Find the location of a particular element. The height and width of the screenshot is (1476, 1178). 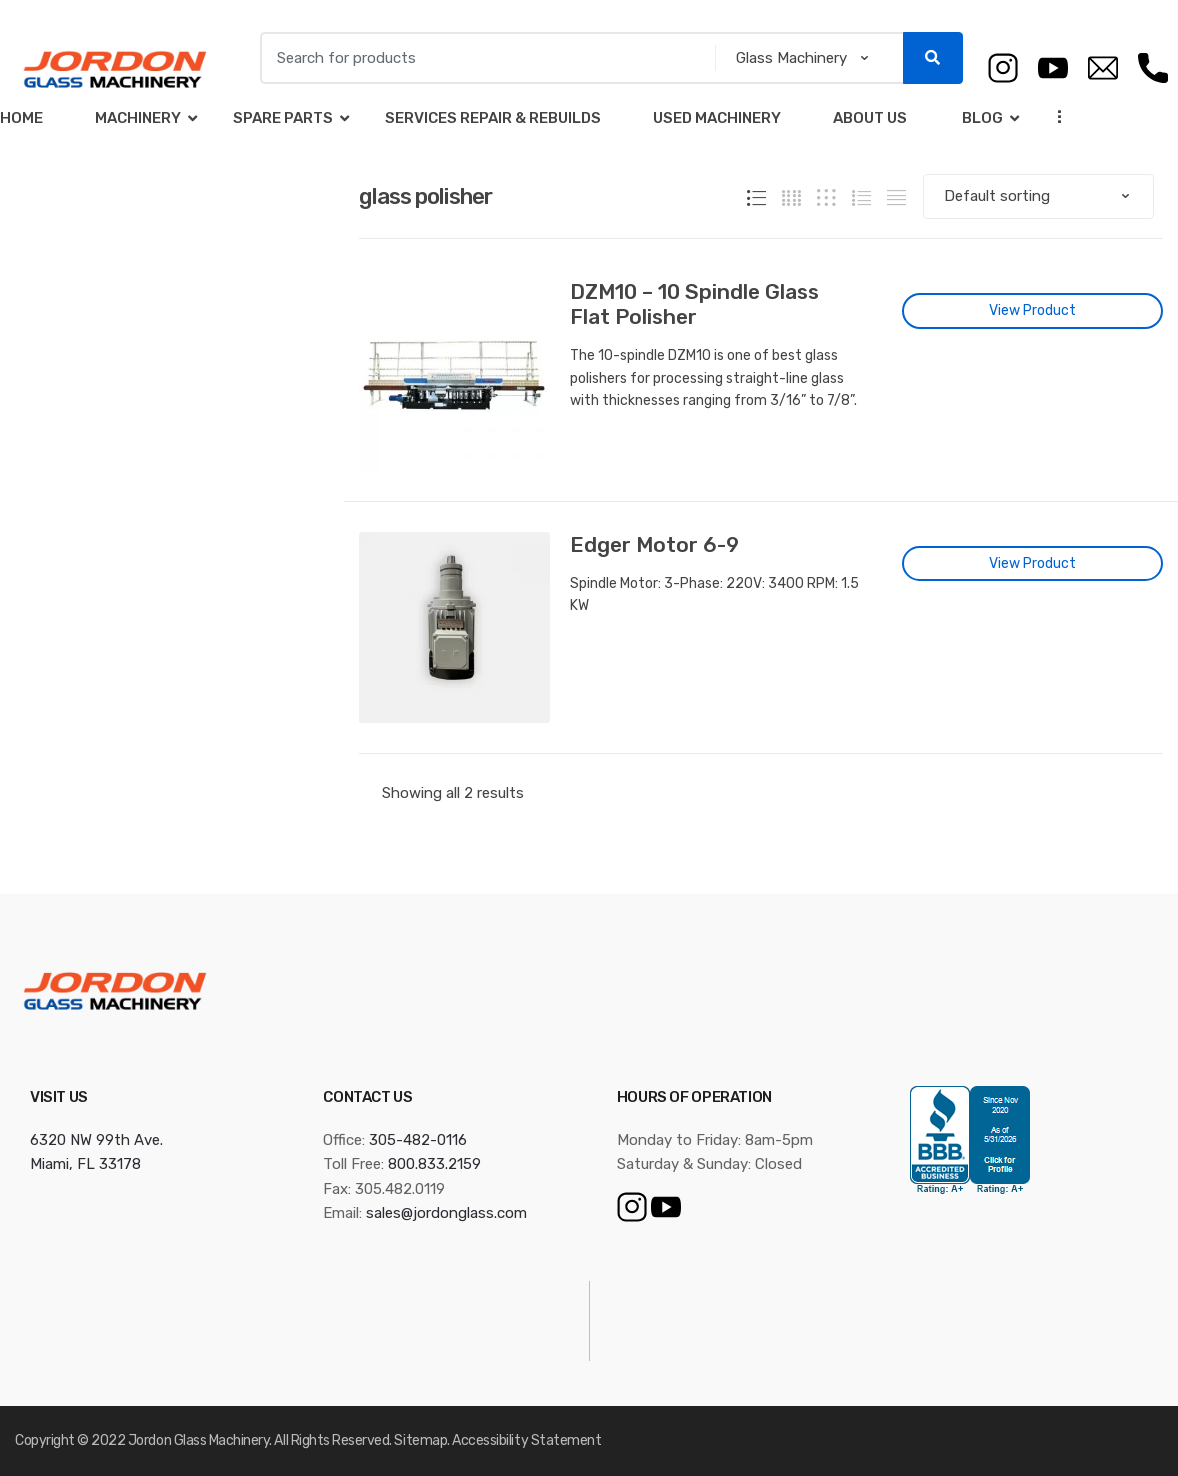

305-482-0116 is located at coordinates (418, 1140).